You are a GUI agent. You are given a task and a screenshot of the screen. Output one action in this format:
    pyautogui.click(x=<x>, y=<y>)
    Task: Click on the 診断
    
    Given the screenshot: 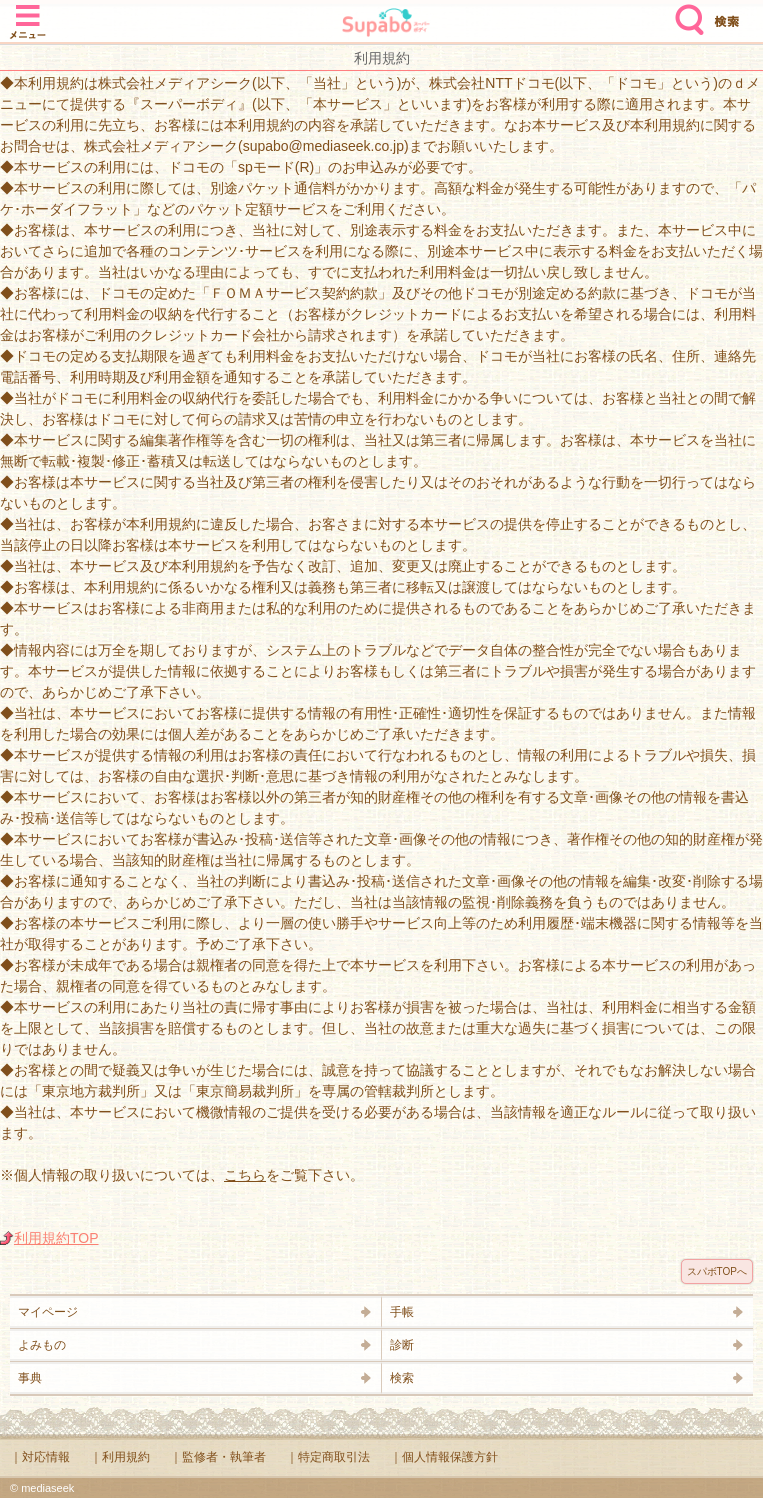 What is the action you would take?
    pyautogui.click(x=402, y=1345)
    